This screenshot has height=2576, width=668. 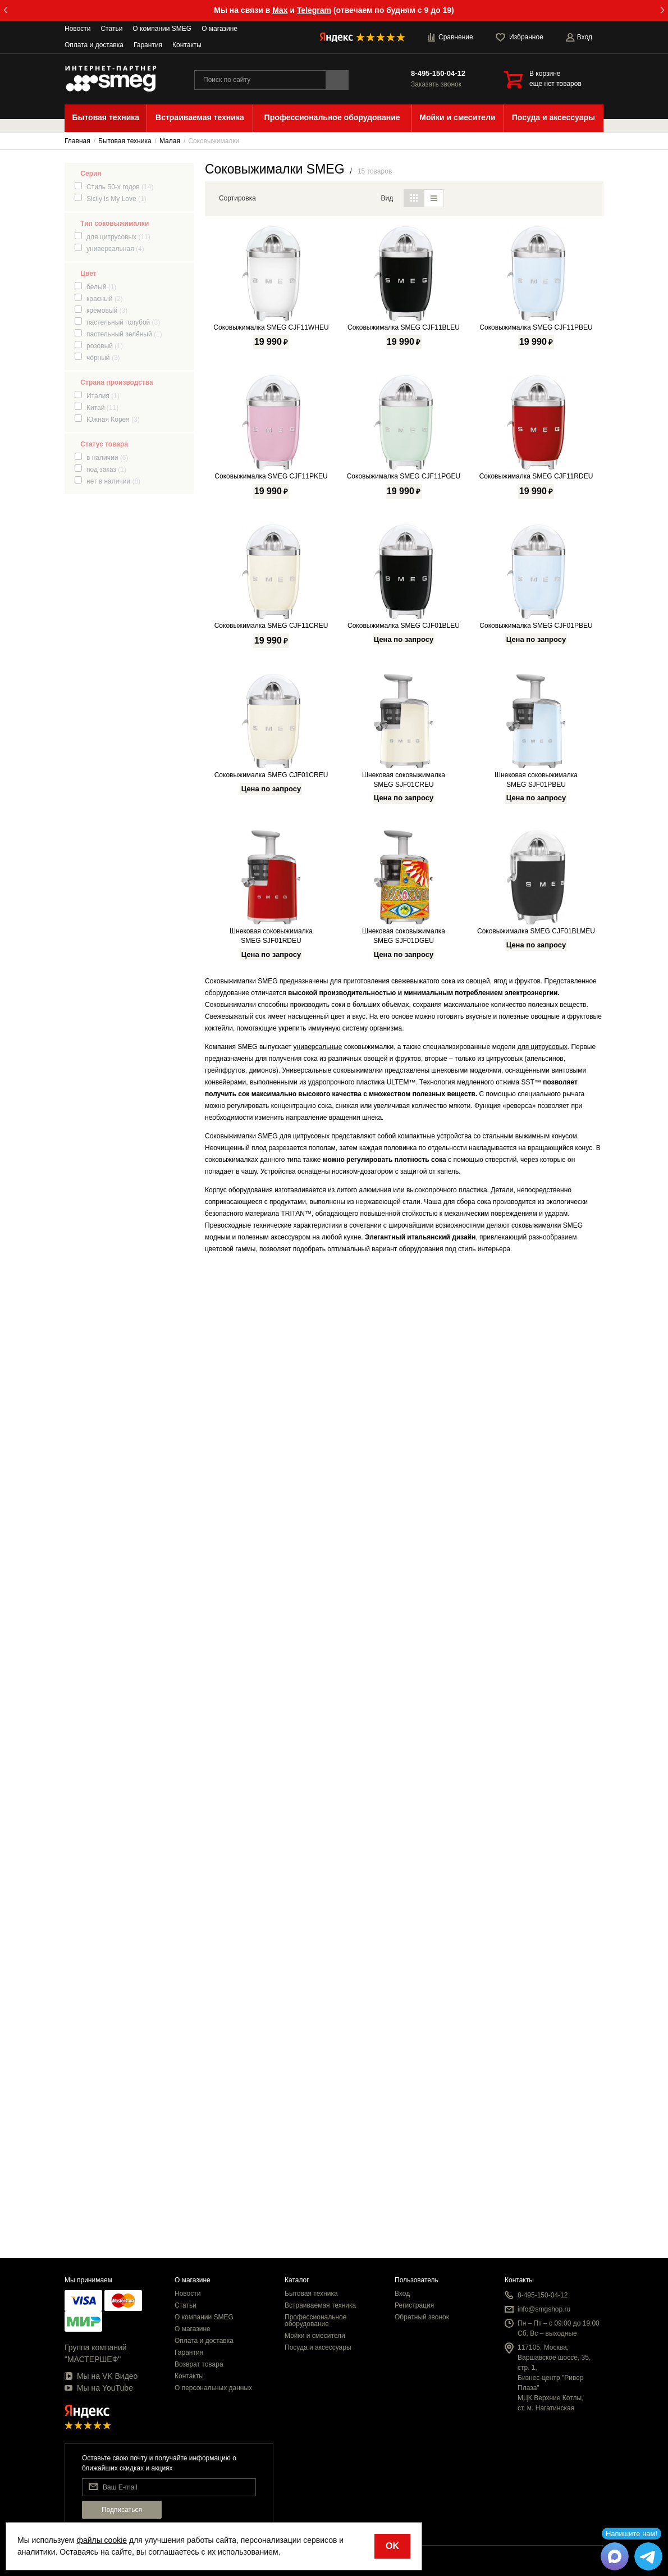 What do you see at coordinates (543, 2026) in the screenshot?
I see `для цитрусовых` at bounding box center [543, 2026].